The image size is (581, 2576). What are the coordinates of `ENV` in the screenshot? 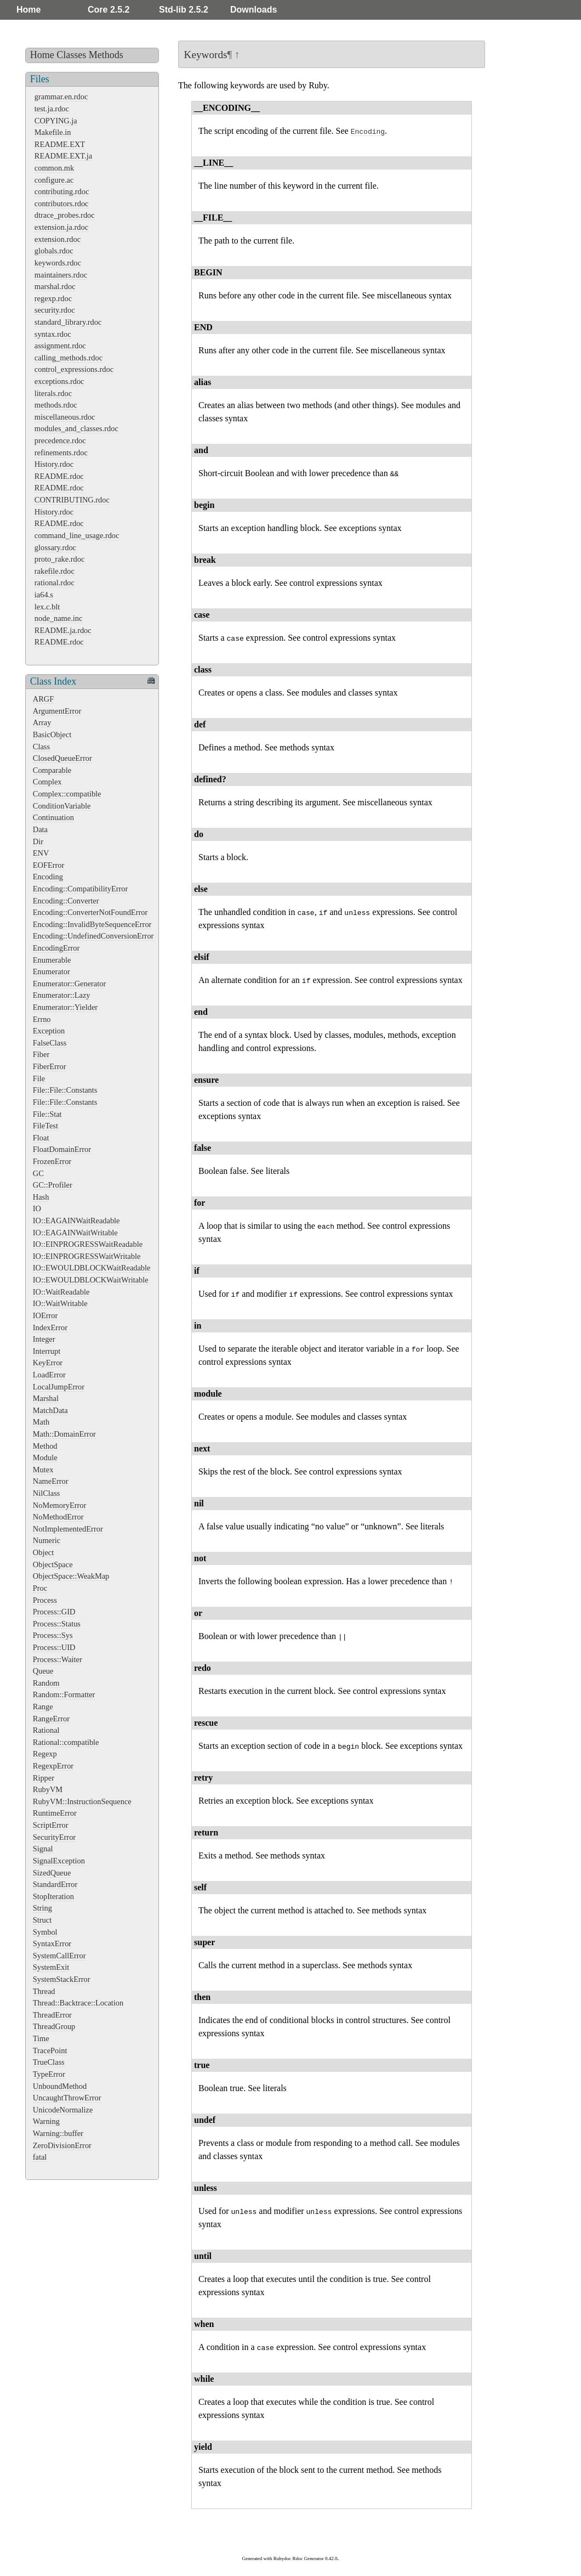 It's located at (41, 853).